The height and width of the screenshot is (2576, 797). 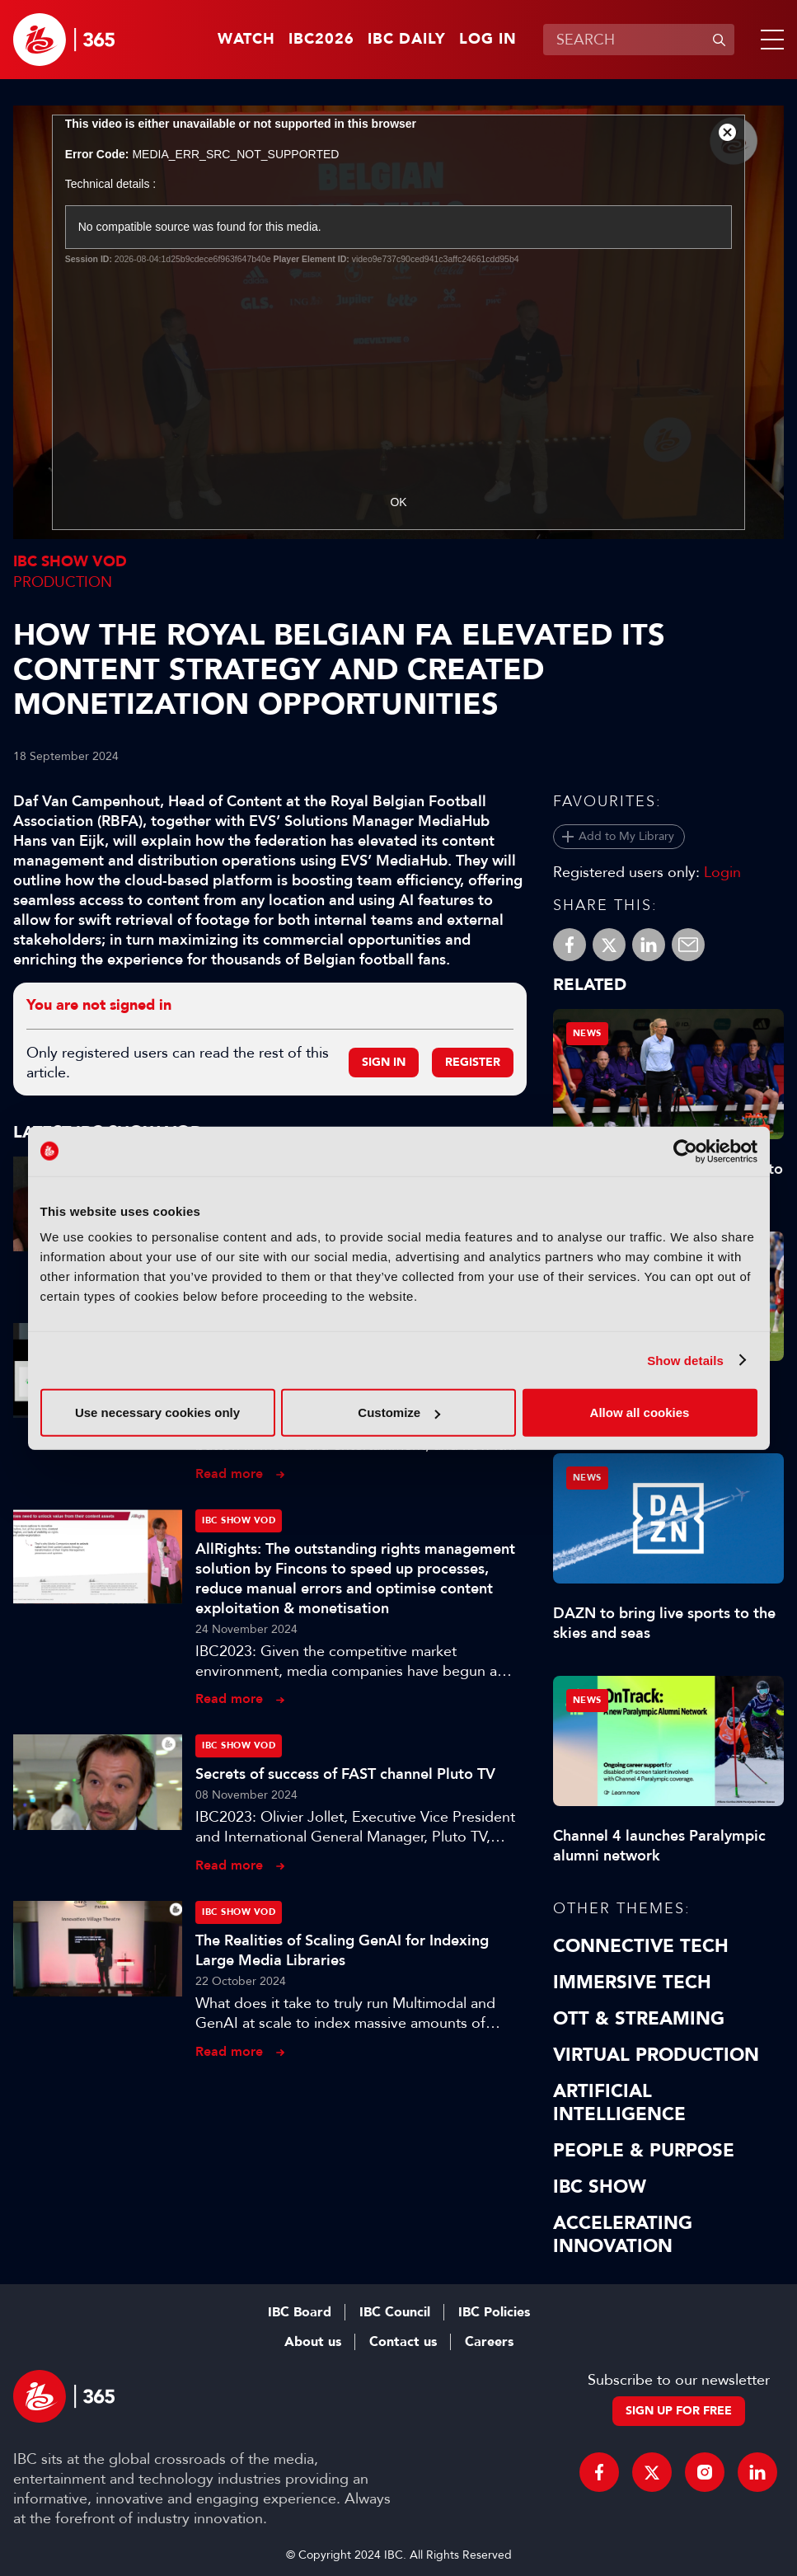 What do you see at coordinates (643, 2150) in the screenshot?
I see `People & Purpose` at bounding box center [643, 2150].